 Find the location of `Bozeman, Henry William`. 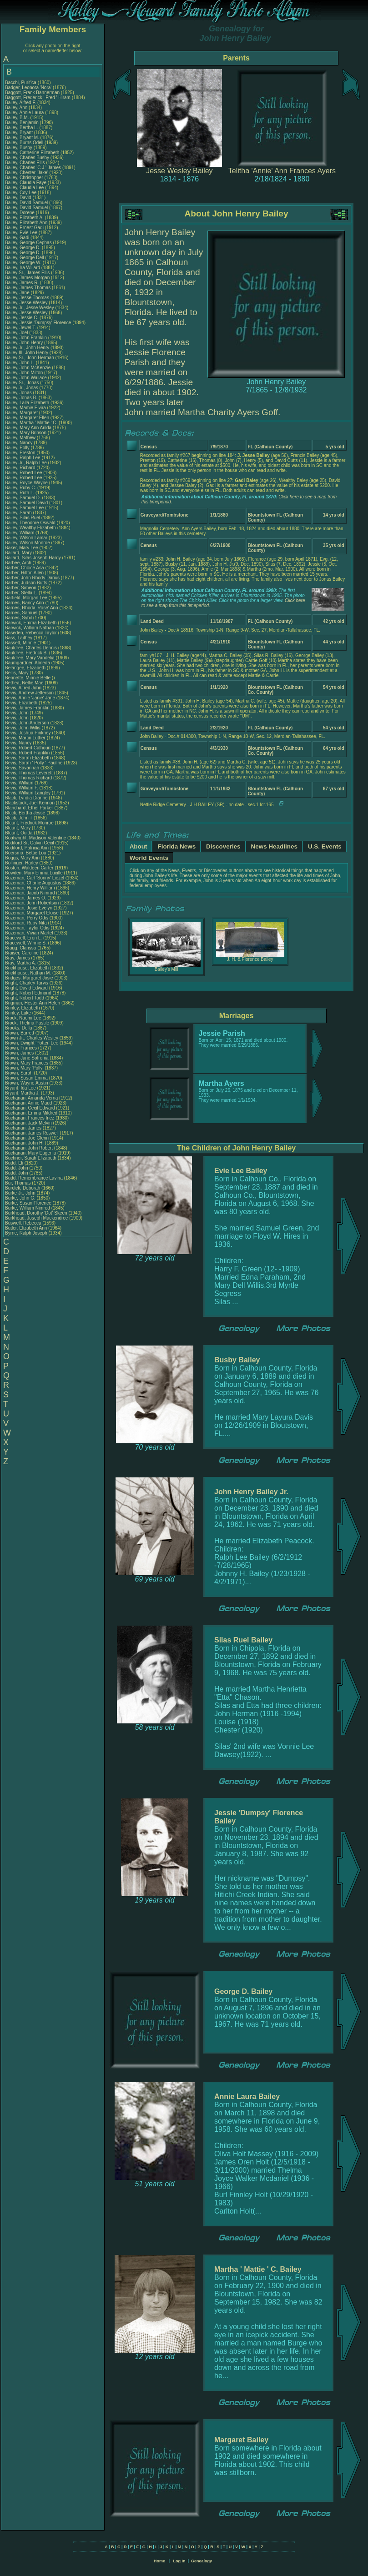

Bozeman, Henry William is located at coordinates (30, 887).